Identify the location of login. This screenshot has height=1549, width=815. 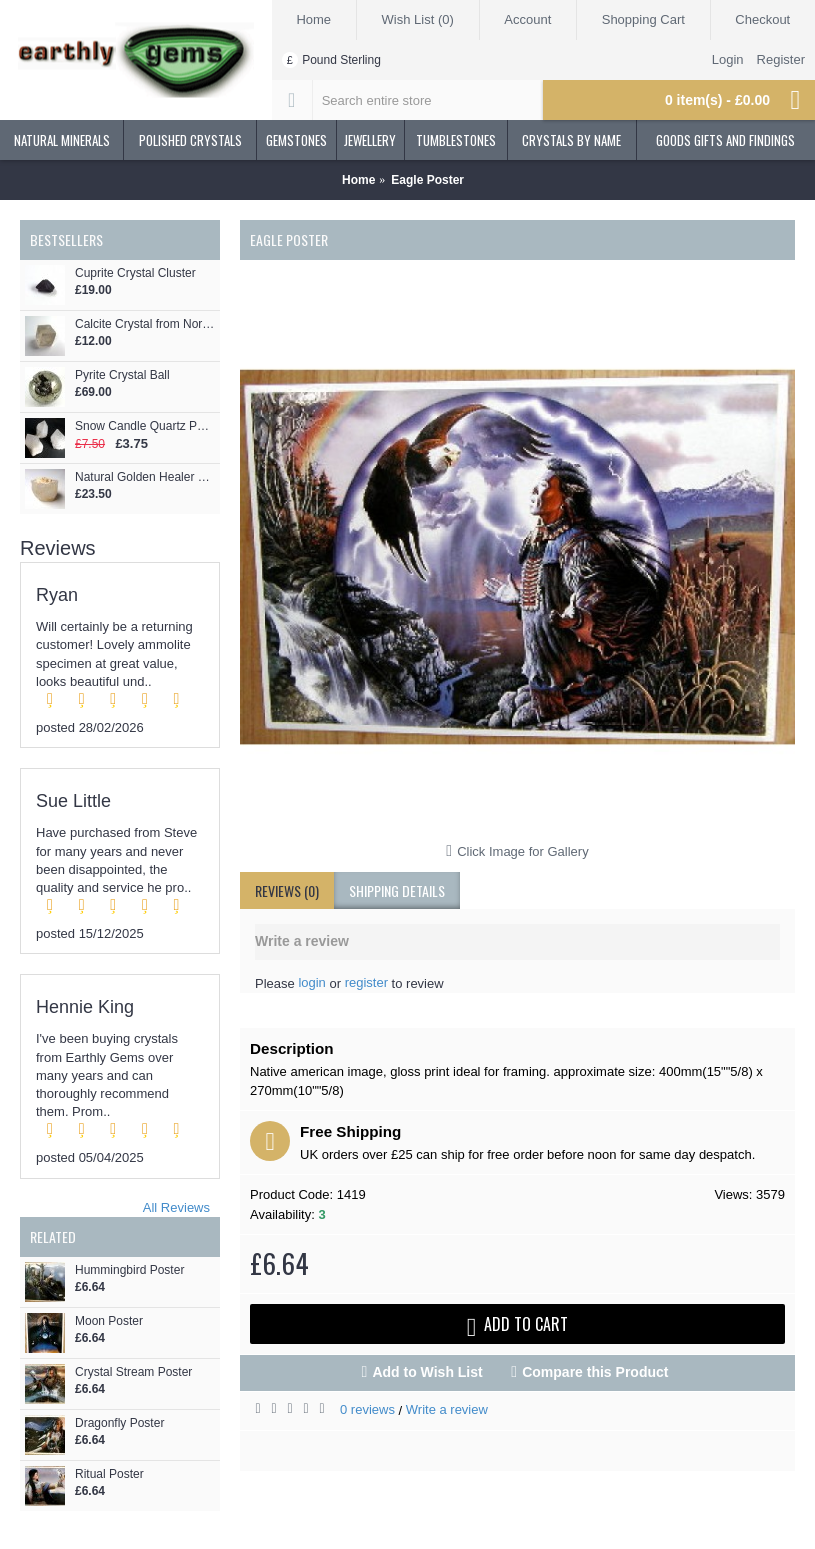
(311, 982).